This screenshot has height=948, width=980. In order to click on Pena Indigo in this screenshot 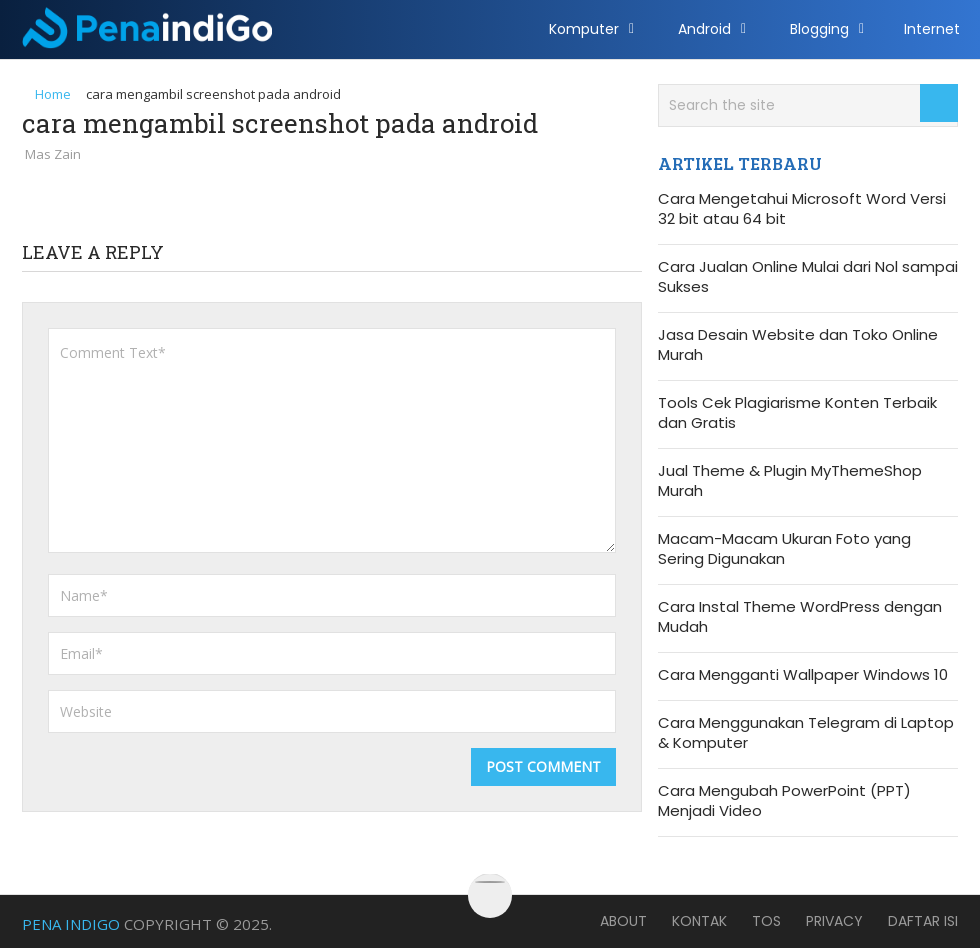, I will do `click(71, 924)`.